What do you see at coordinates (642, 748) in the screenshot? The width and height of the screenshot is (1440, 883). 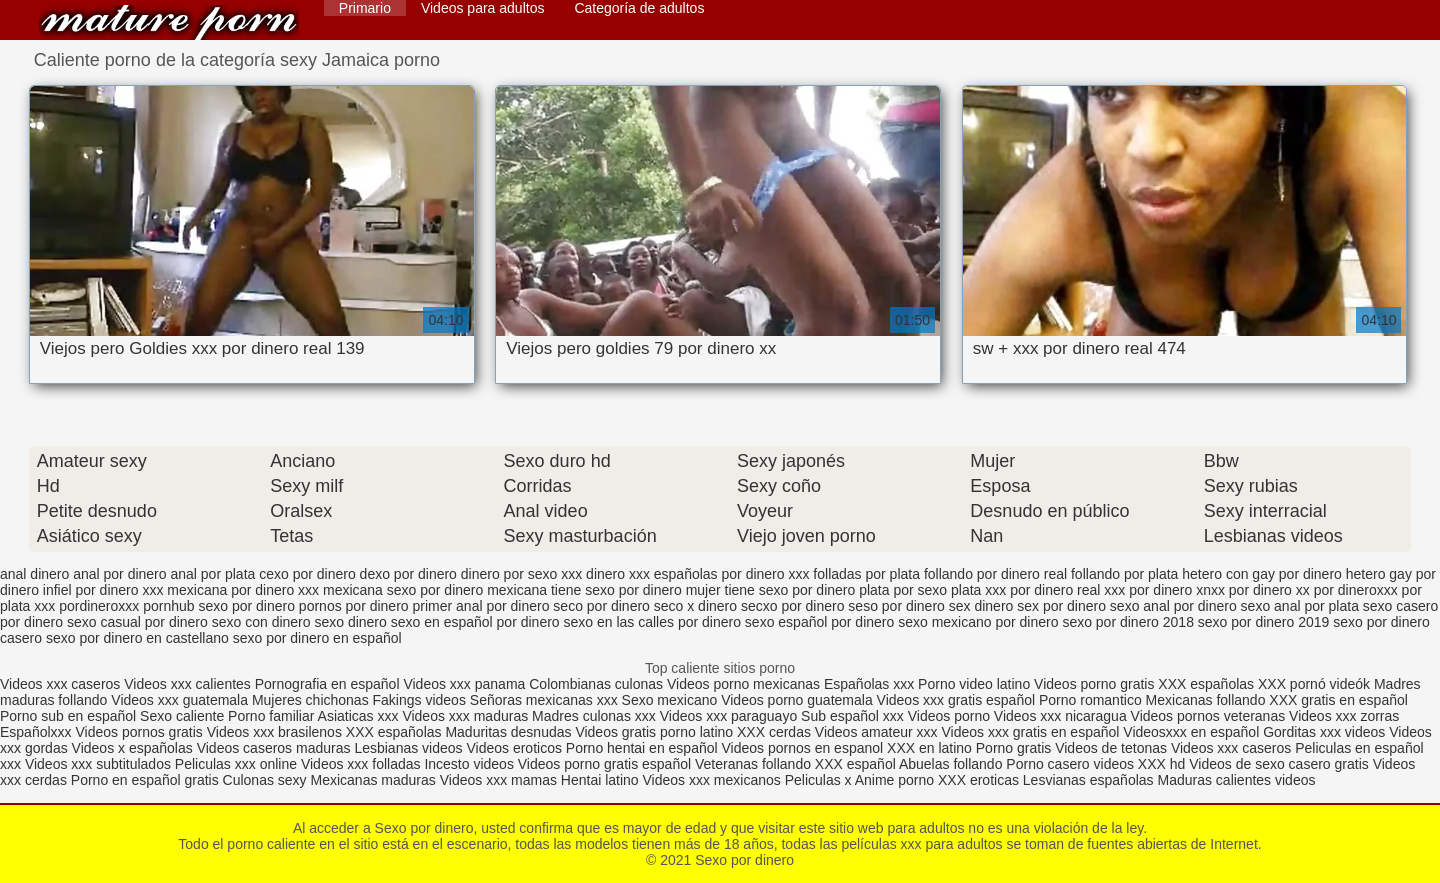 I see `Porno hentai en español` at bounding box center [642, 748].